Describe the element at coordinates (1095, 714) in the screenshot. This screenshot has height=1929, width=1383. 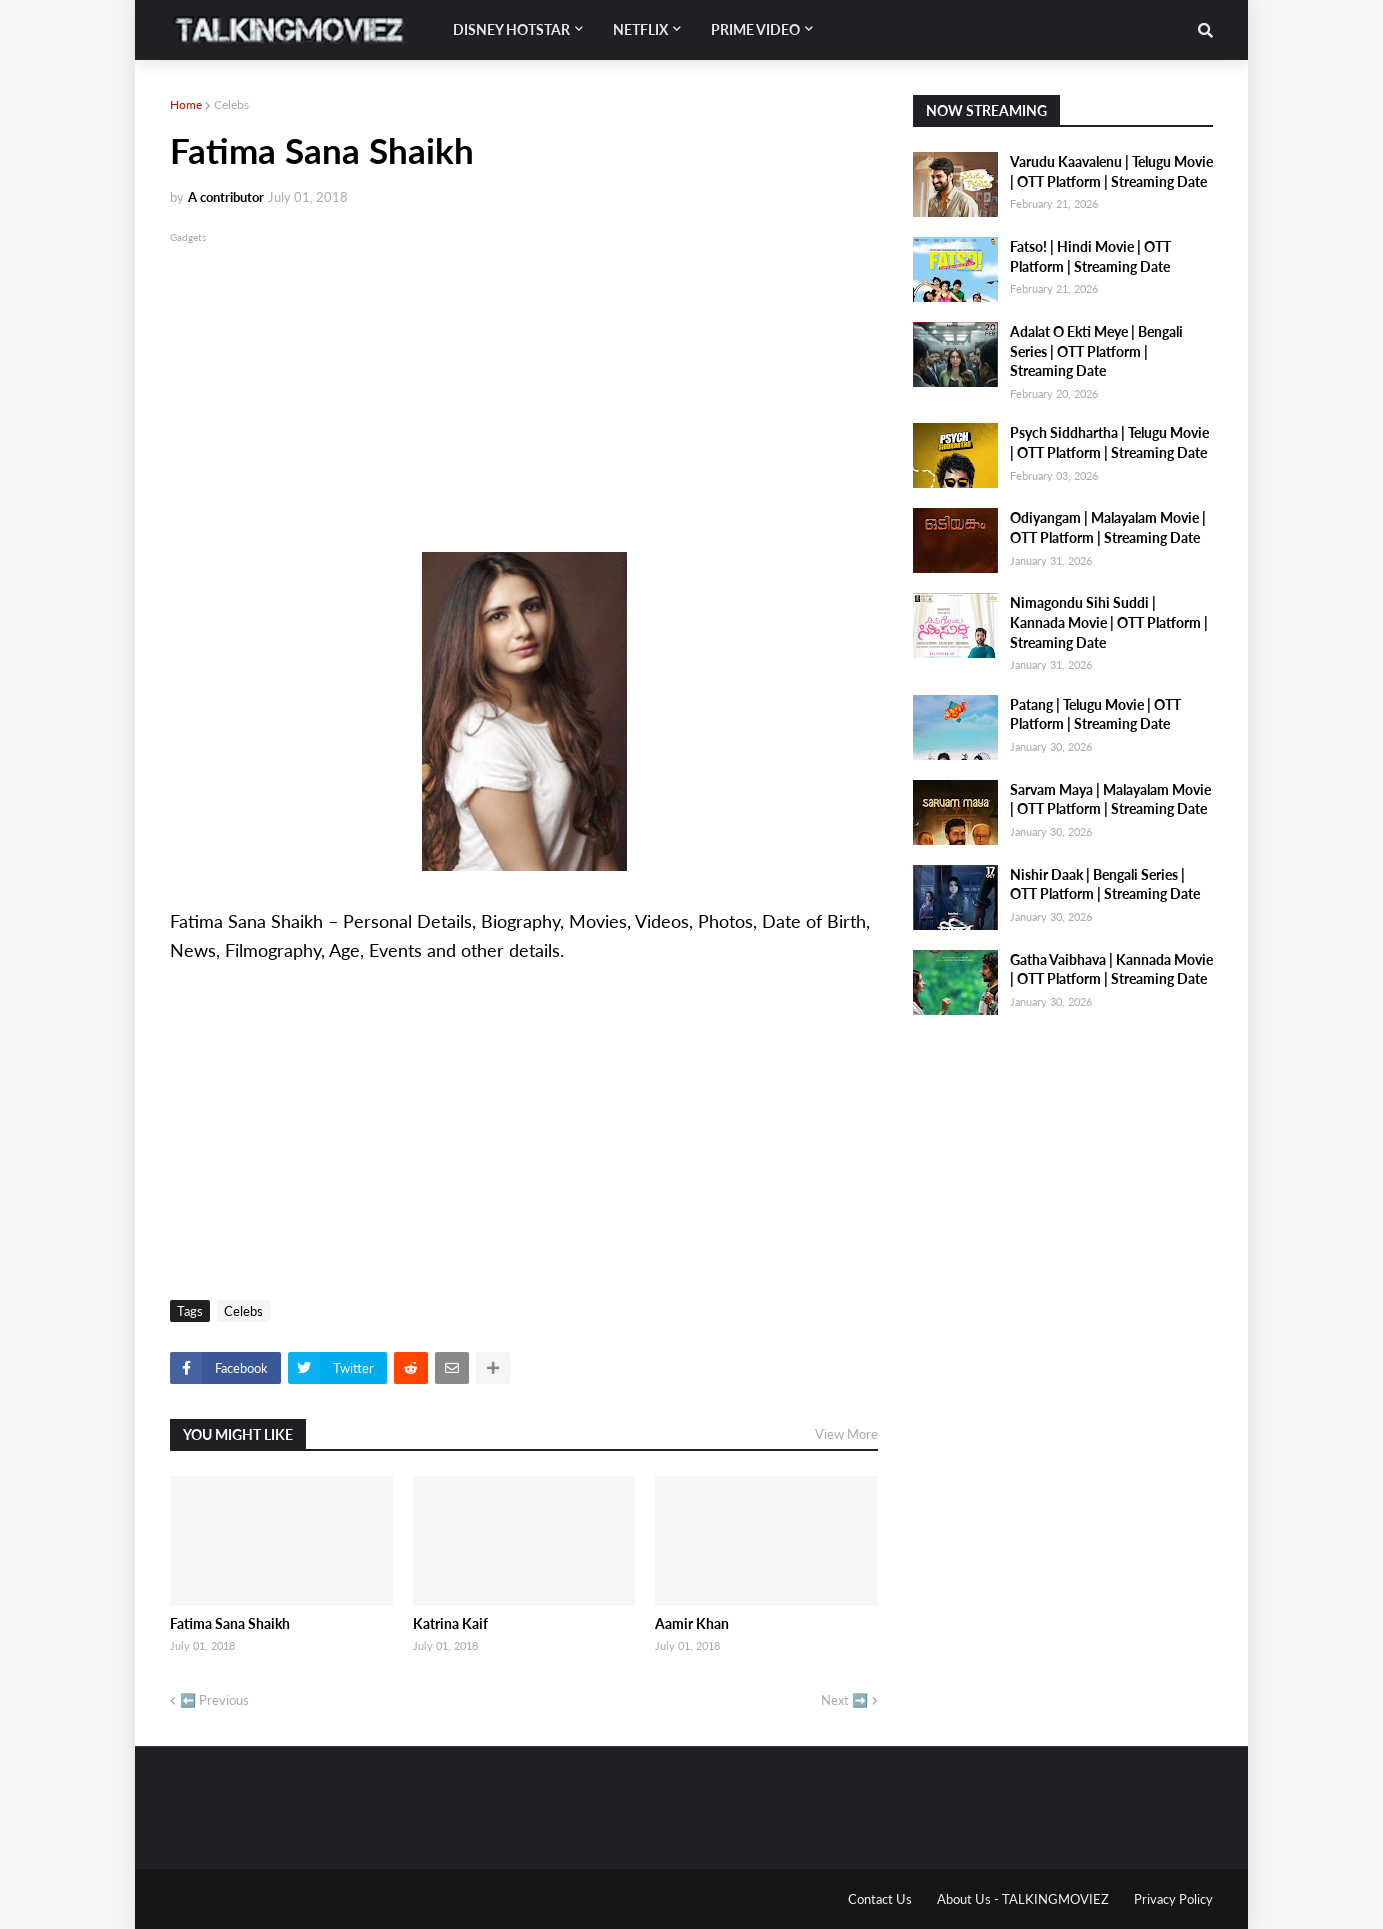
I see `Patang | Telugu Movie | OTT Platform | Streaming Date` at that location.